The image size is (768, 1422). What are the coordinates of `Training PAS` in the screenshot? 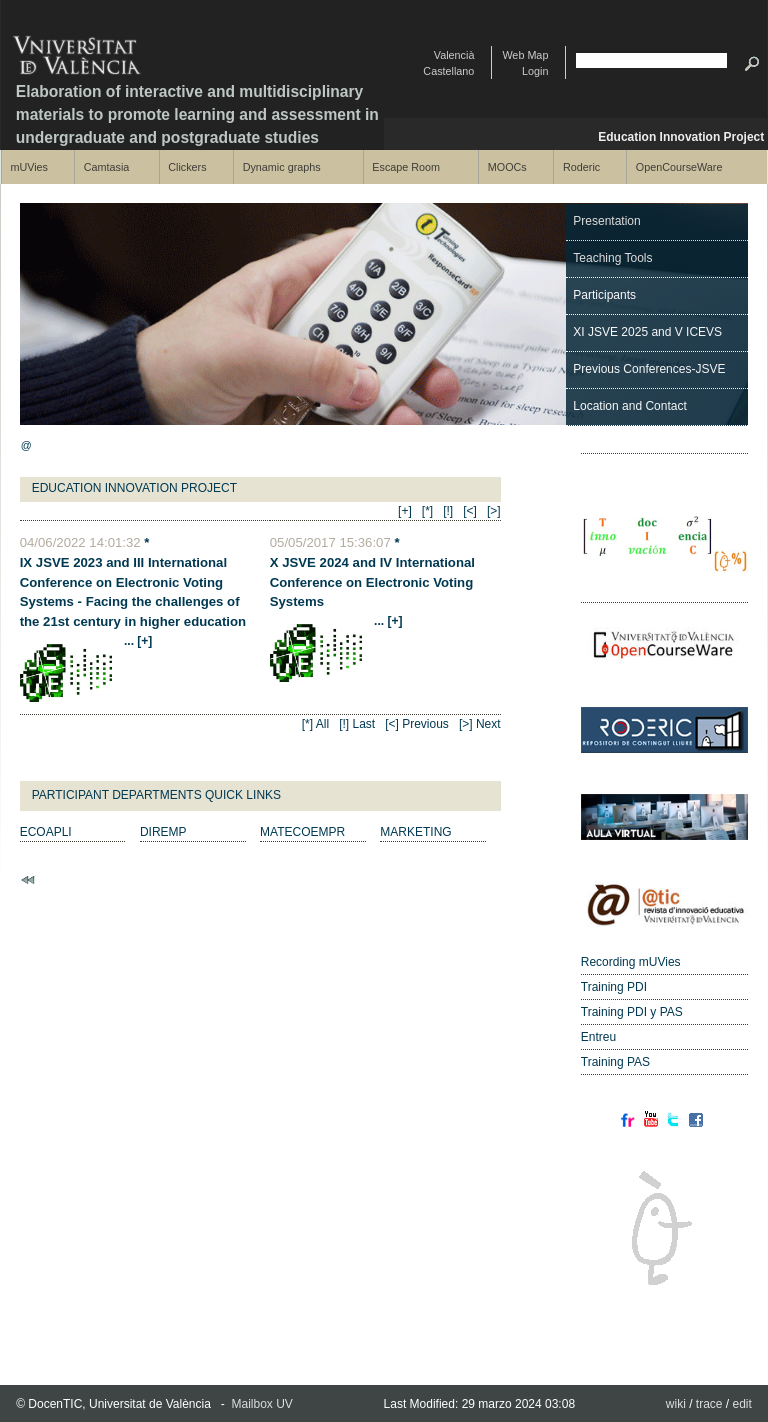 It's located at (615, 1062).